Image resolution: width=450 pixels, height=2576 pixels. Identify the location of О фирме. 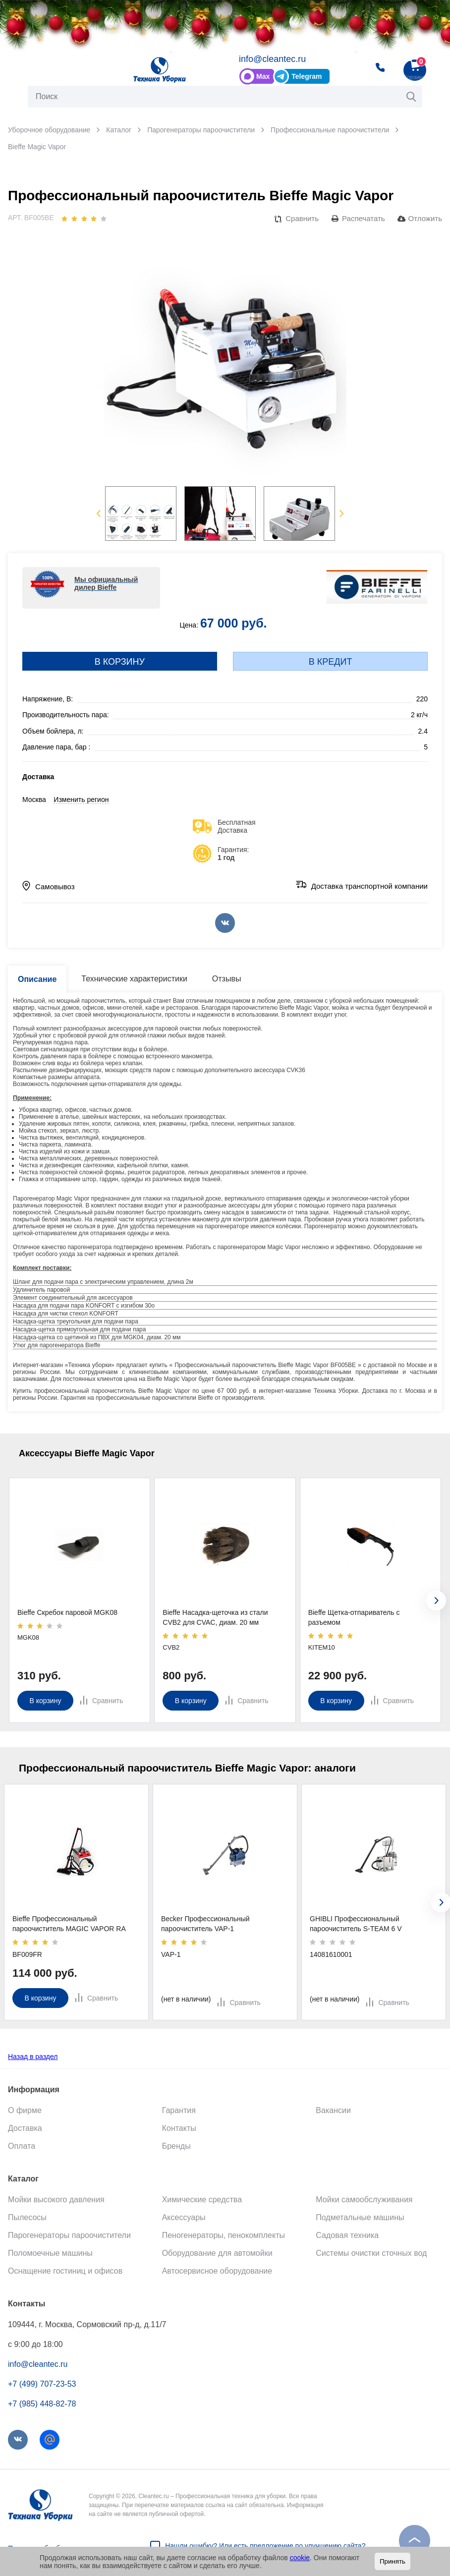
(25, 2110).